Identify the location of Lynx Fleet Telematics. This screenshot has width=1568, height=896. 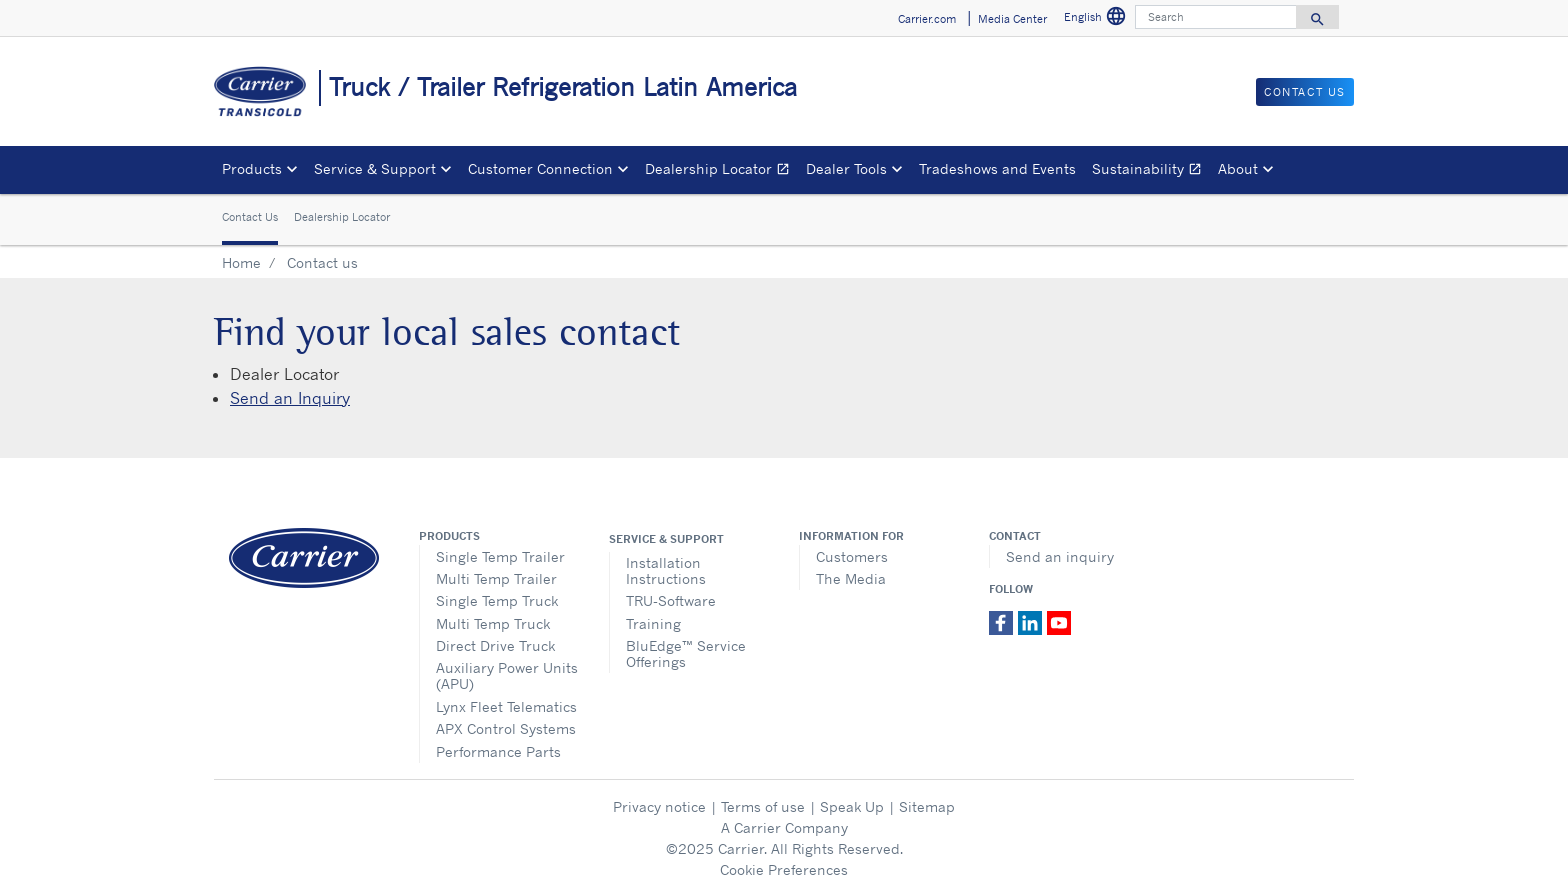
(506, 706).